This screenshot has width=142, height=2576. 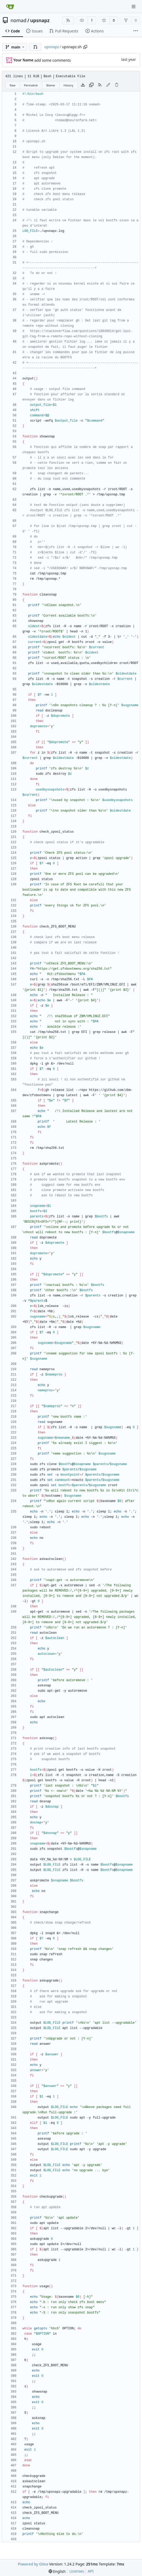 I want to click on upsnapz, so click(x=39, y=20).